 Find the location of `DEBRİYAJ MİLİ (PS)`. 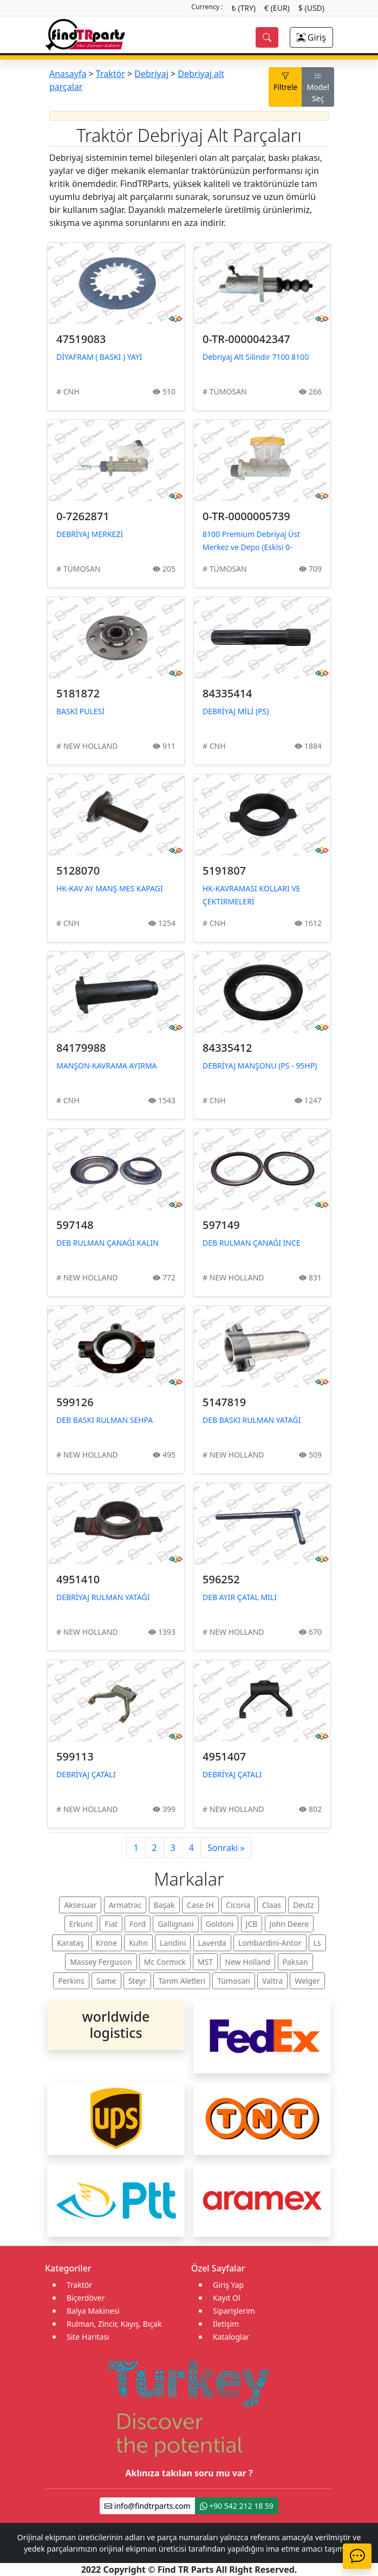

DEBRİYAJ MİLİ (PS) is located at coordinates (236, 711).